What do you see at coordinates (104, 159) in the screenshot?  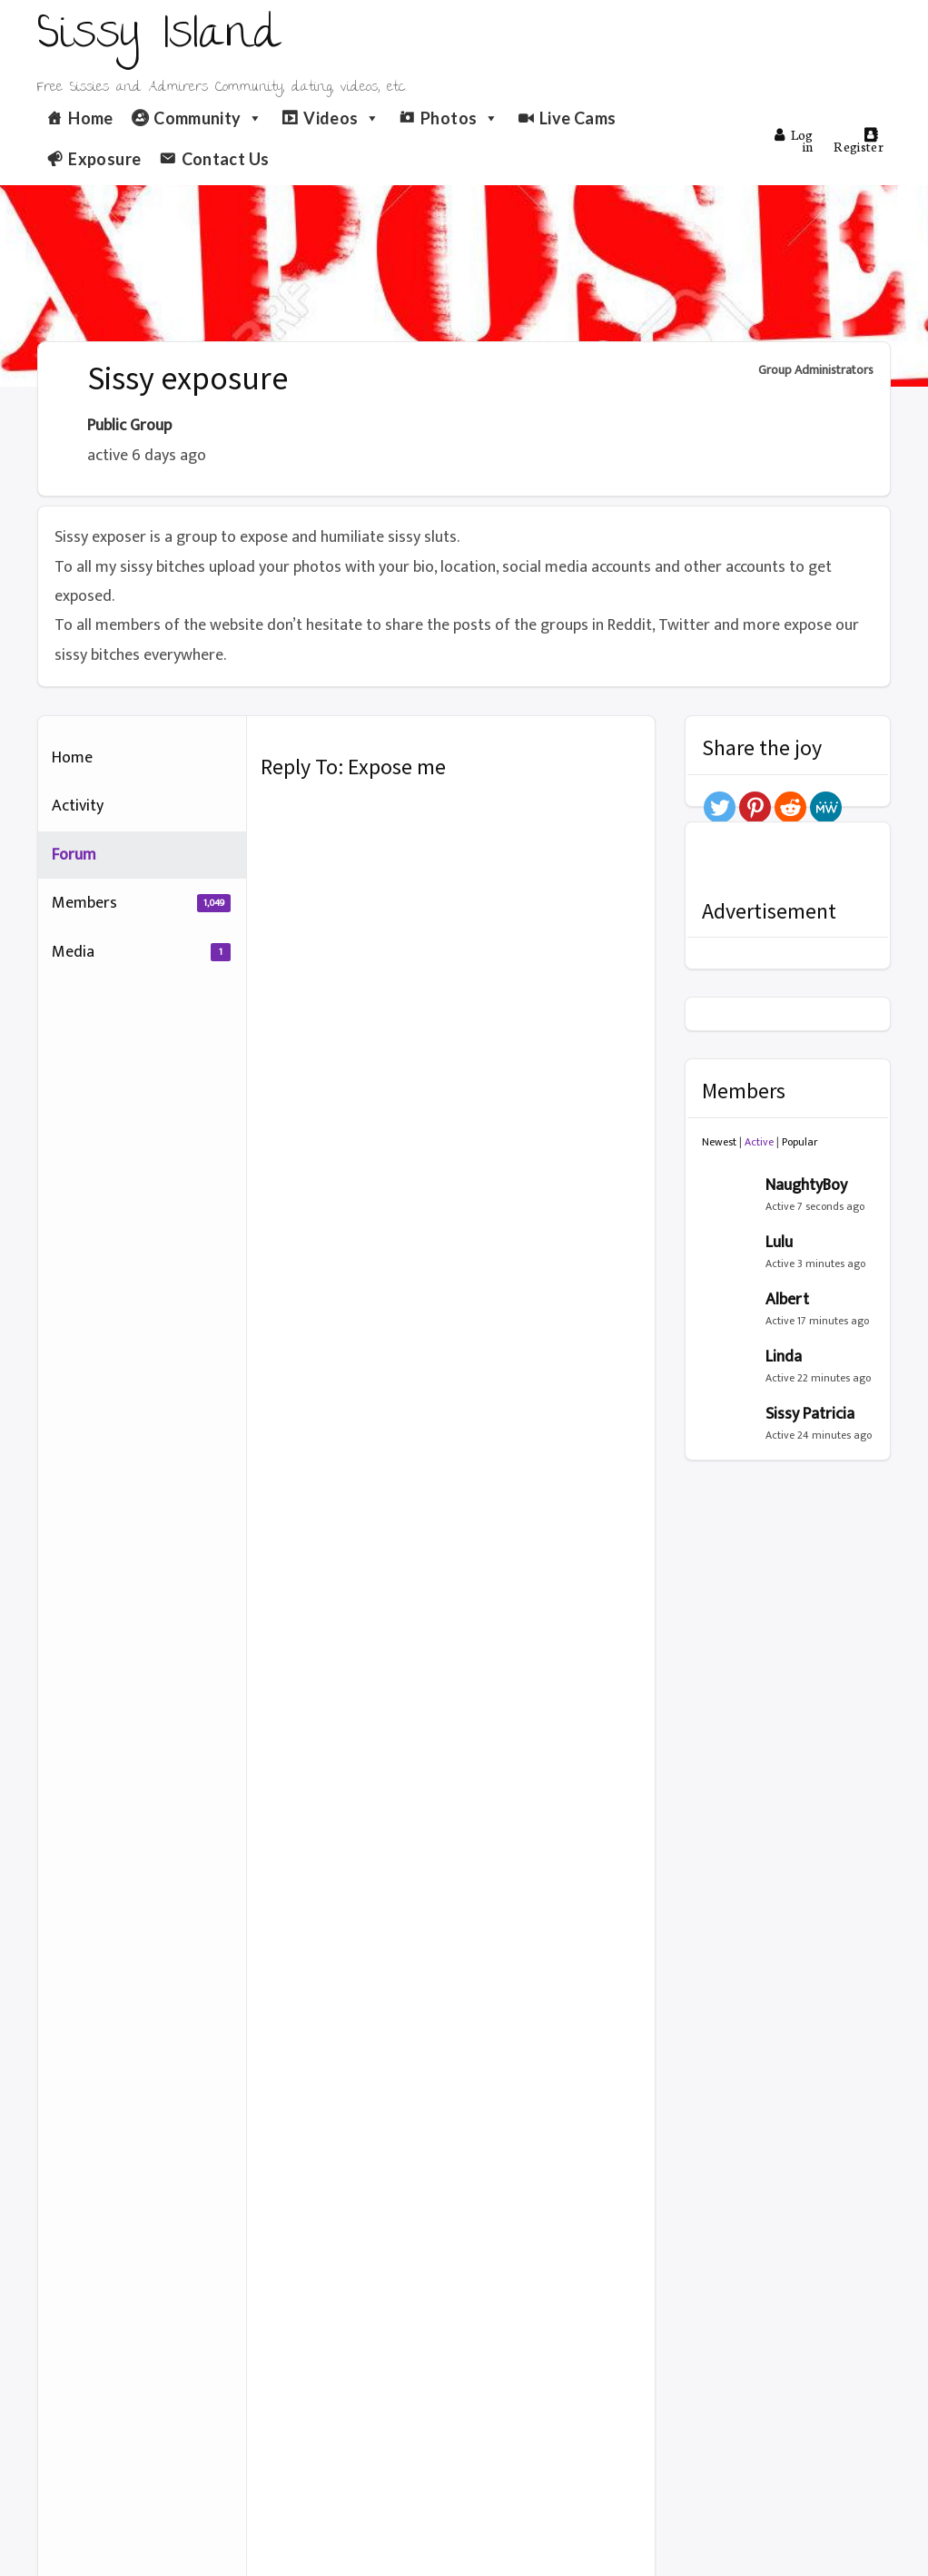 I see `Exposure` at bounding box center [104, 159].